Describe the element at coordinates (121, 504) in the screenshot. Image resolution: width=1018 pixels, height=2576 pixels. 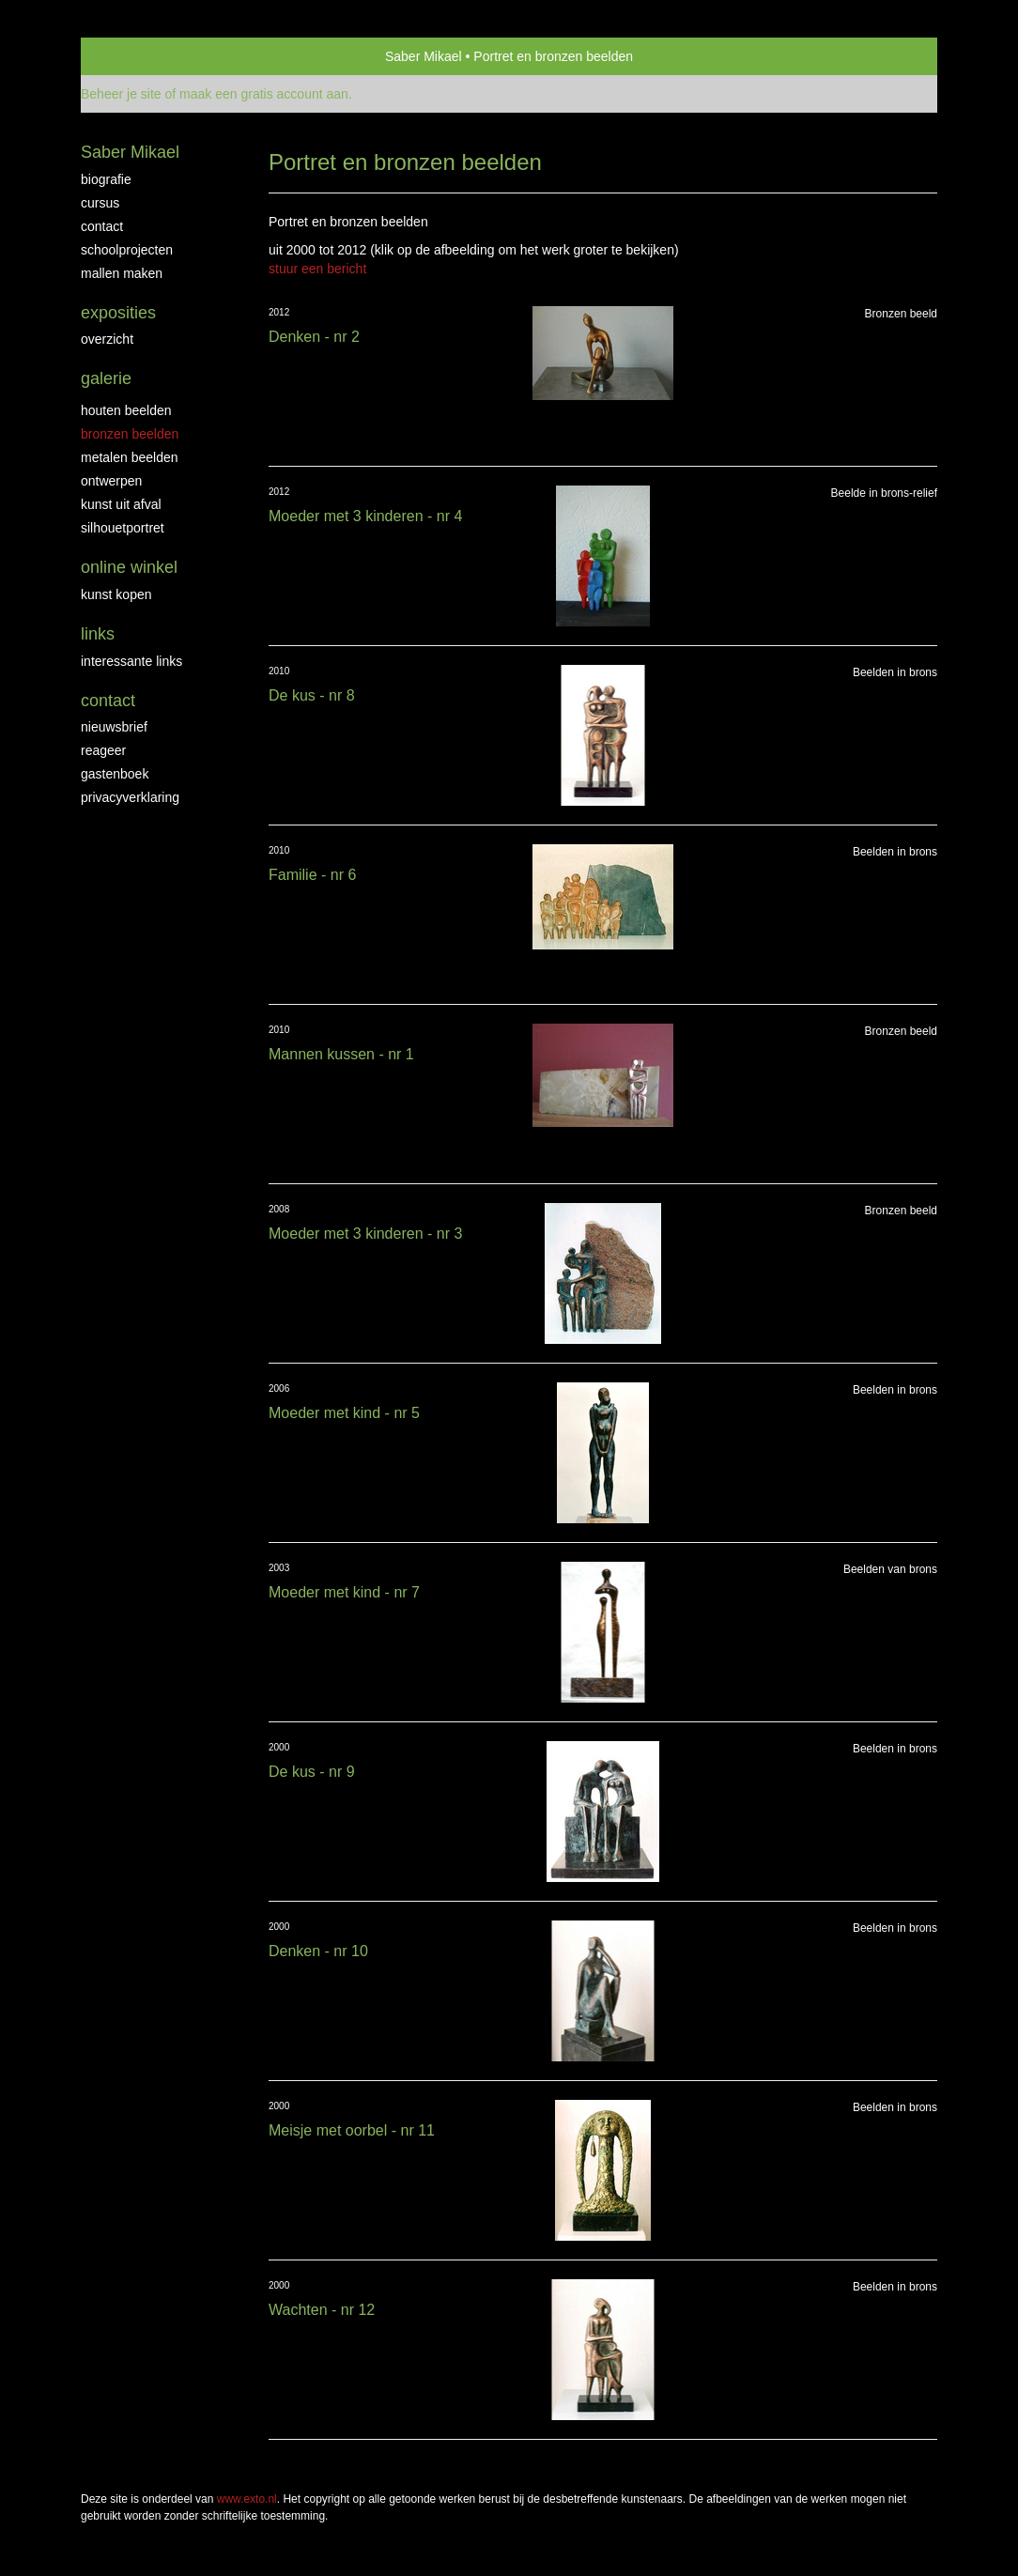
I see `Kunst uit afval` at that location.